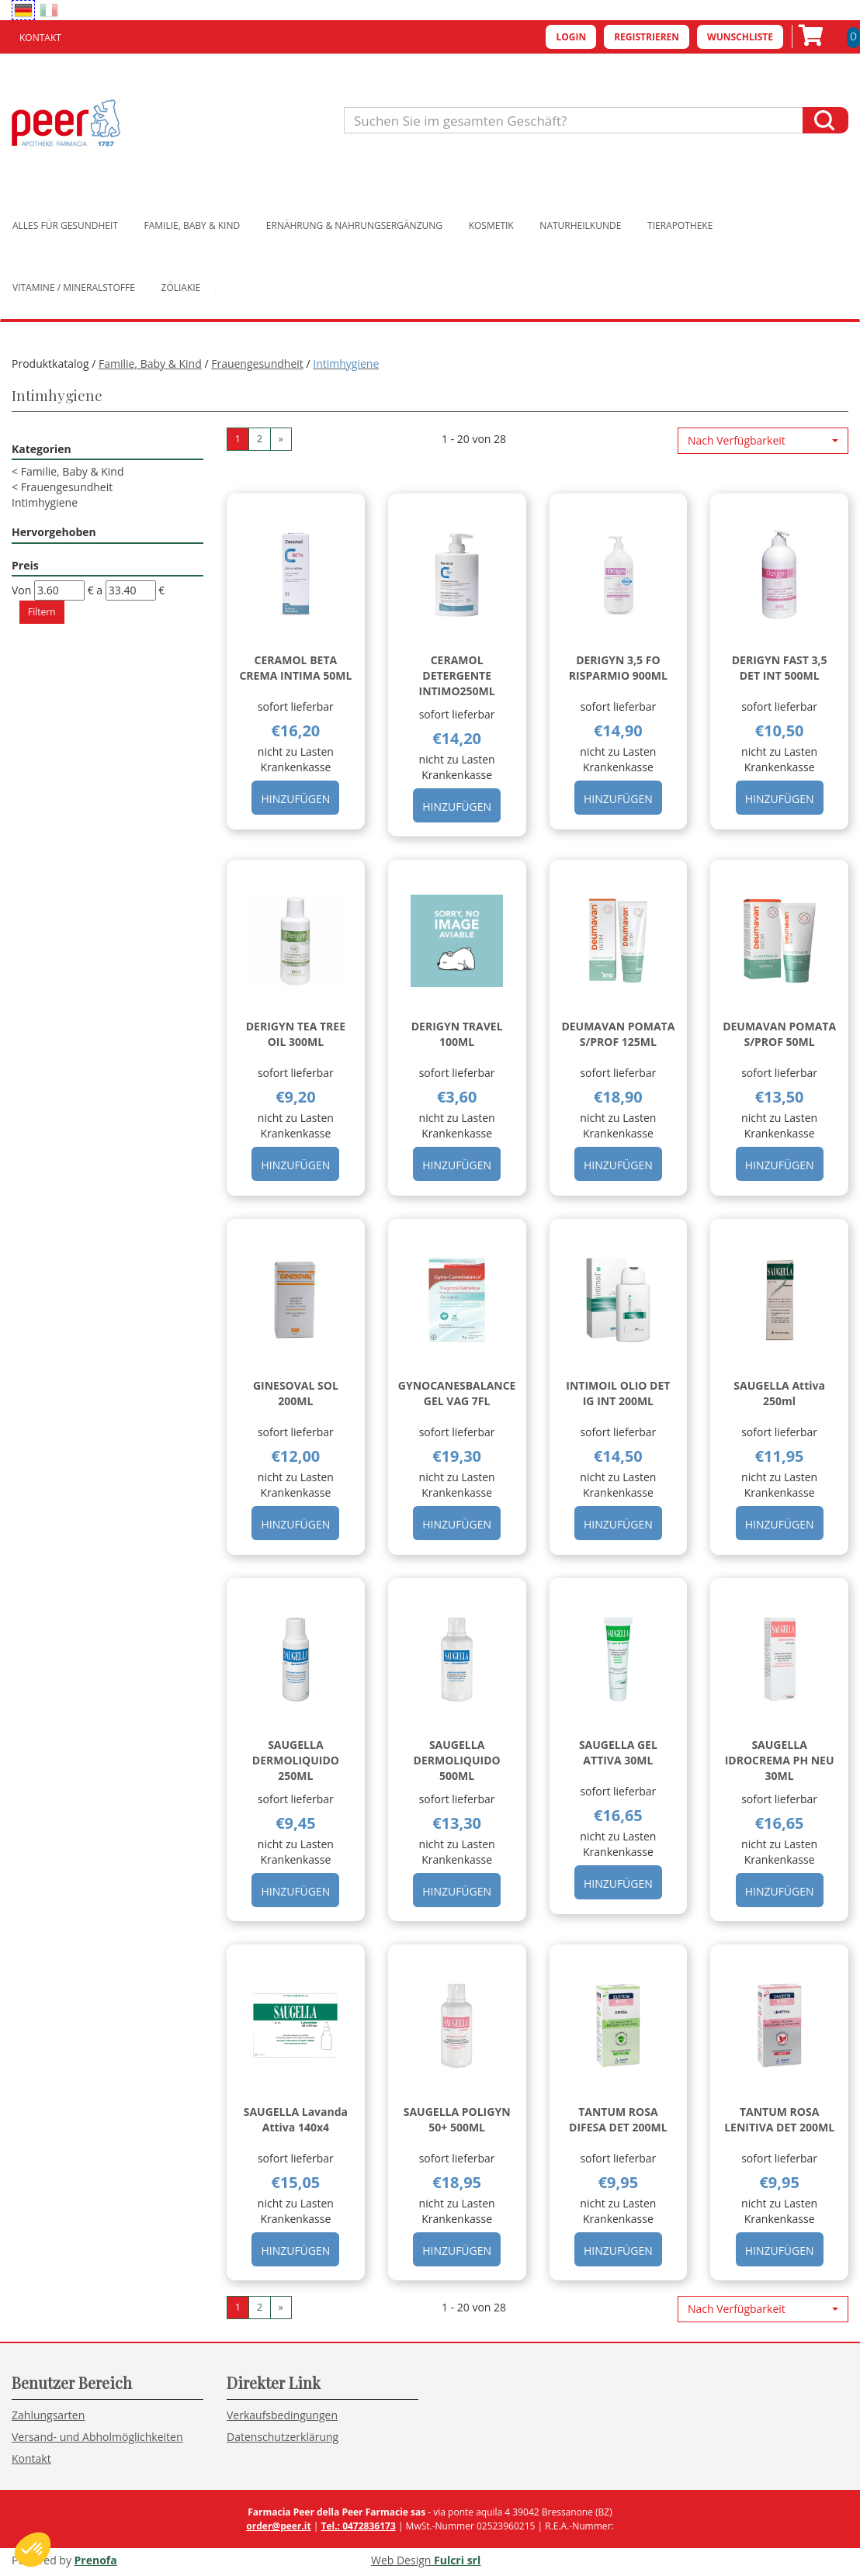 Image resolution: width=860 pixels, height=2576 pixels. I want to click on Kontakt, so click(40, 37).